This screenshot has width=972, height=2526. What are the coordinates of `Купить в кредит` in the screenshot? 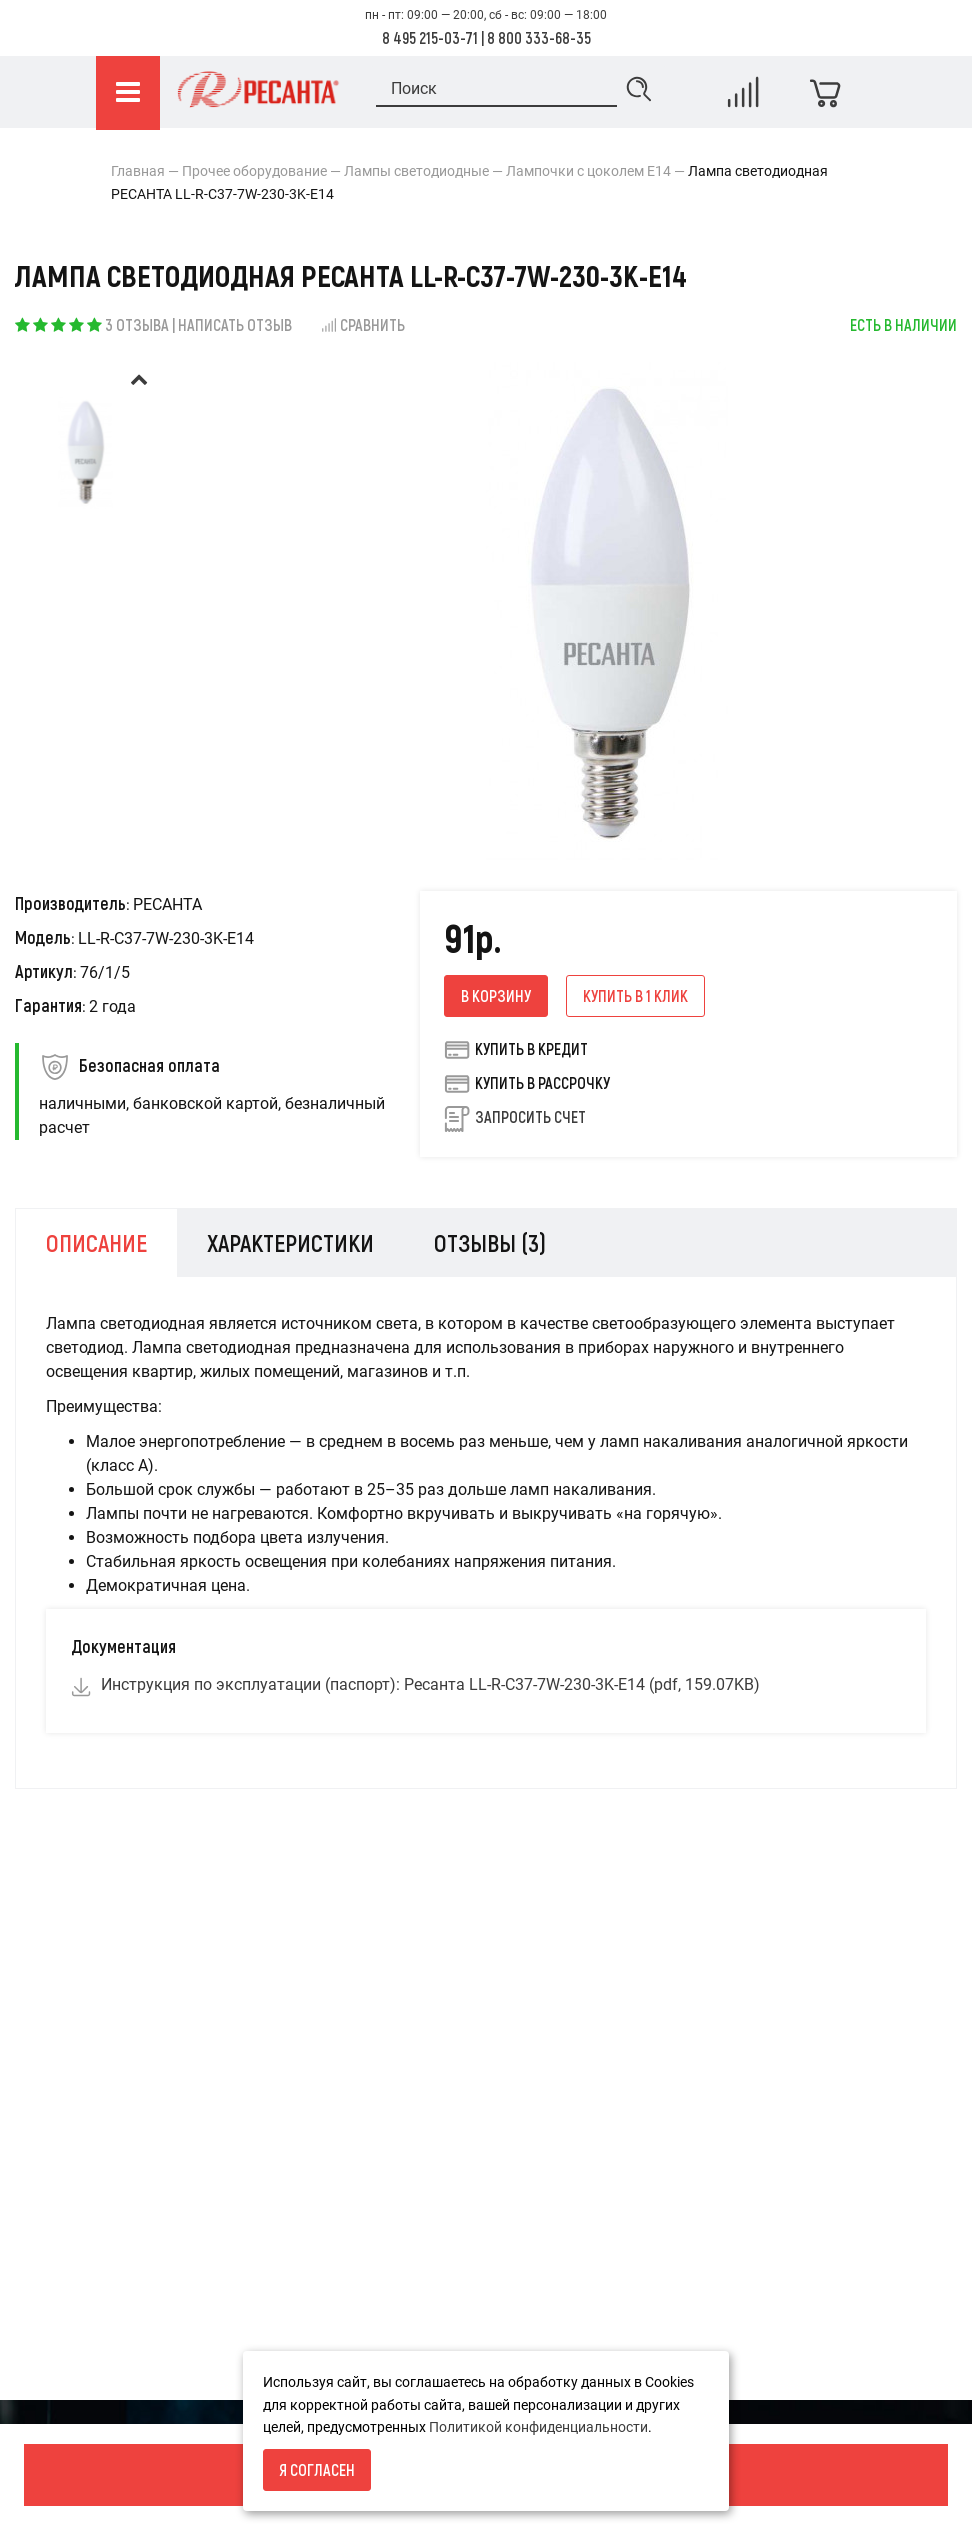 It's located at (516, 1049).